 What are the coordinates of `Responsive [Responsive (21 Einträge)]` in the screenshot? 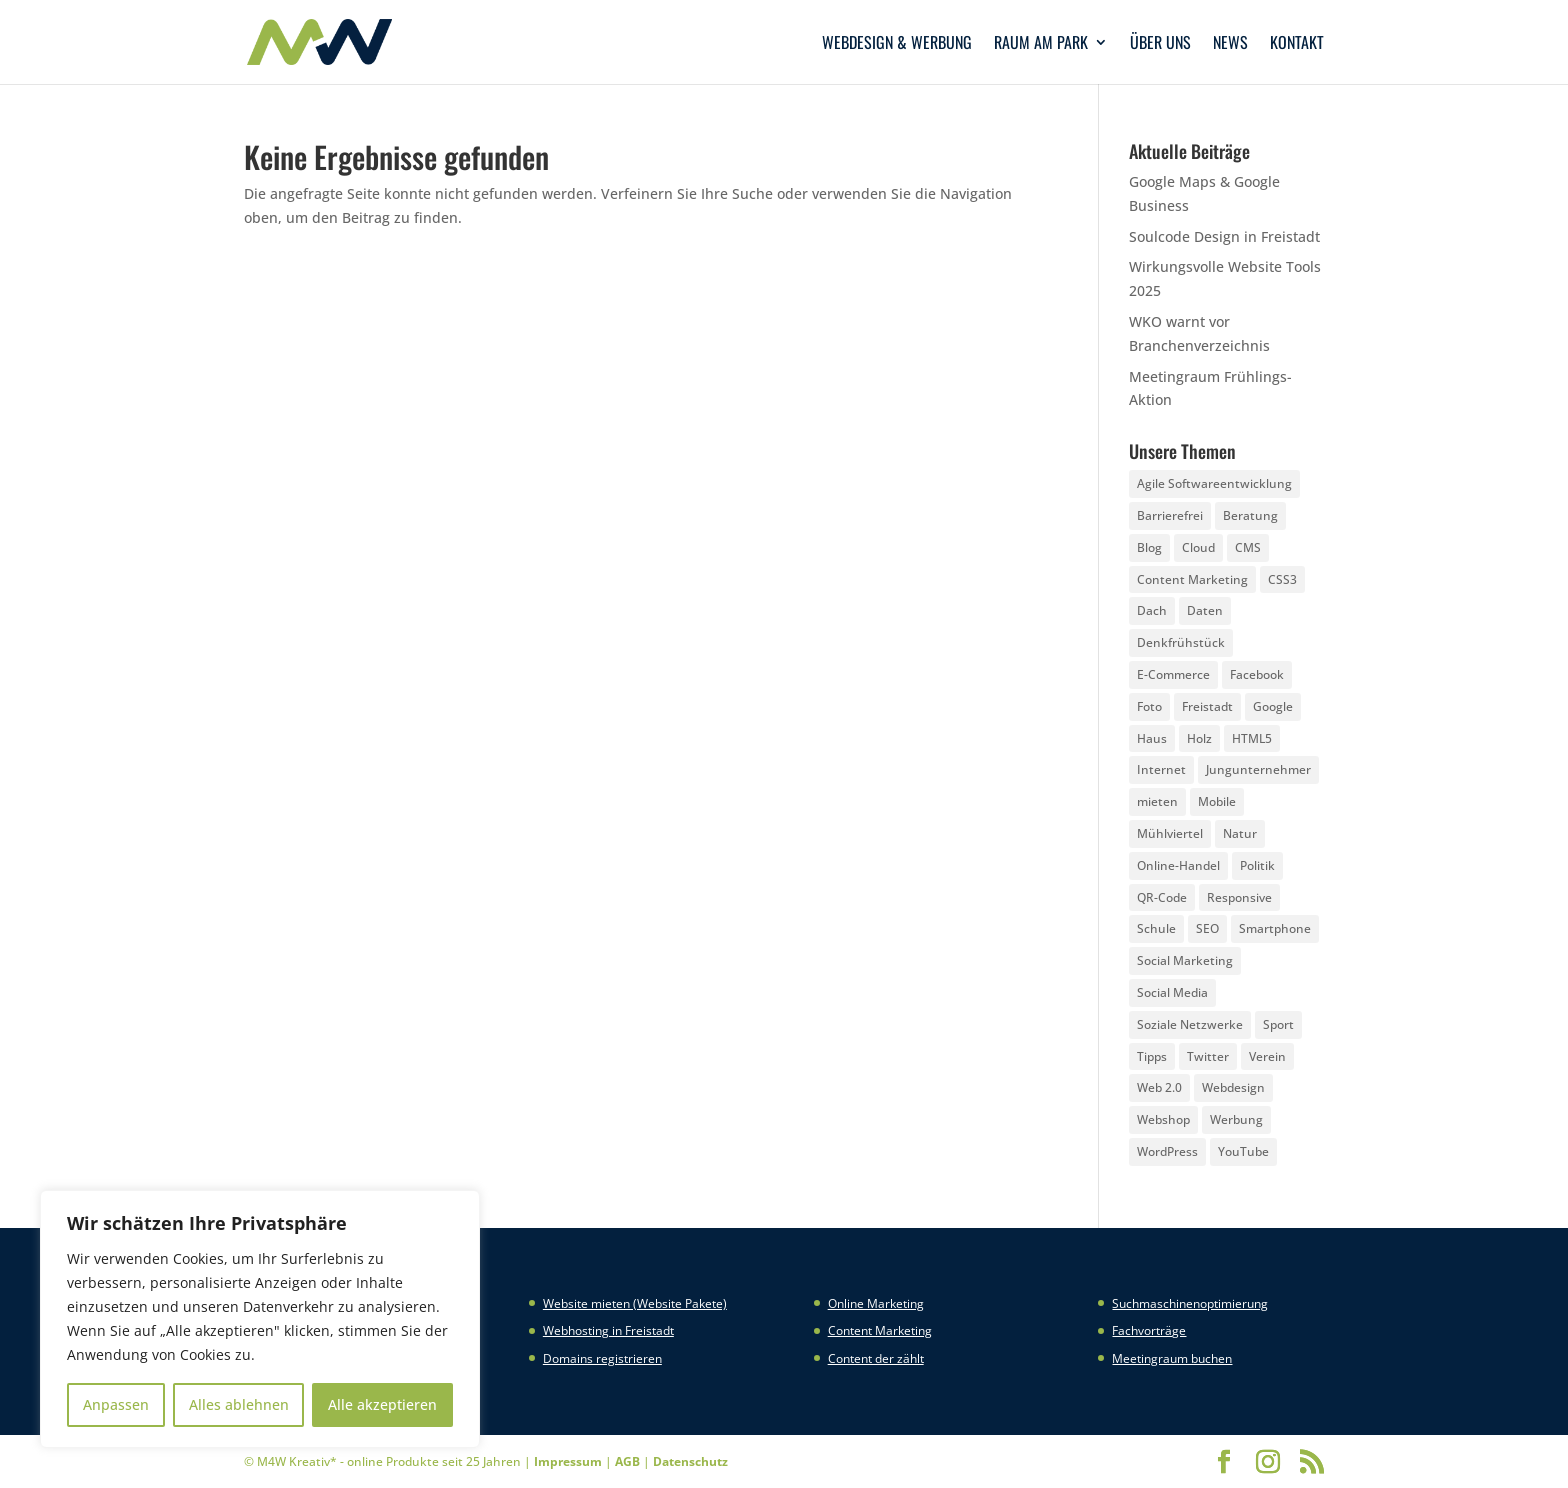 It's located at (1239, 897).